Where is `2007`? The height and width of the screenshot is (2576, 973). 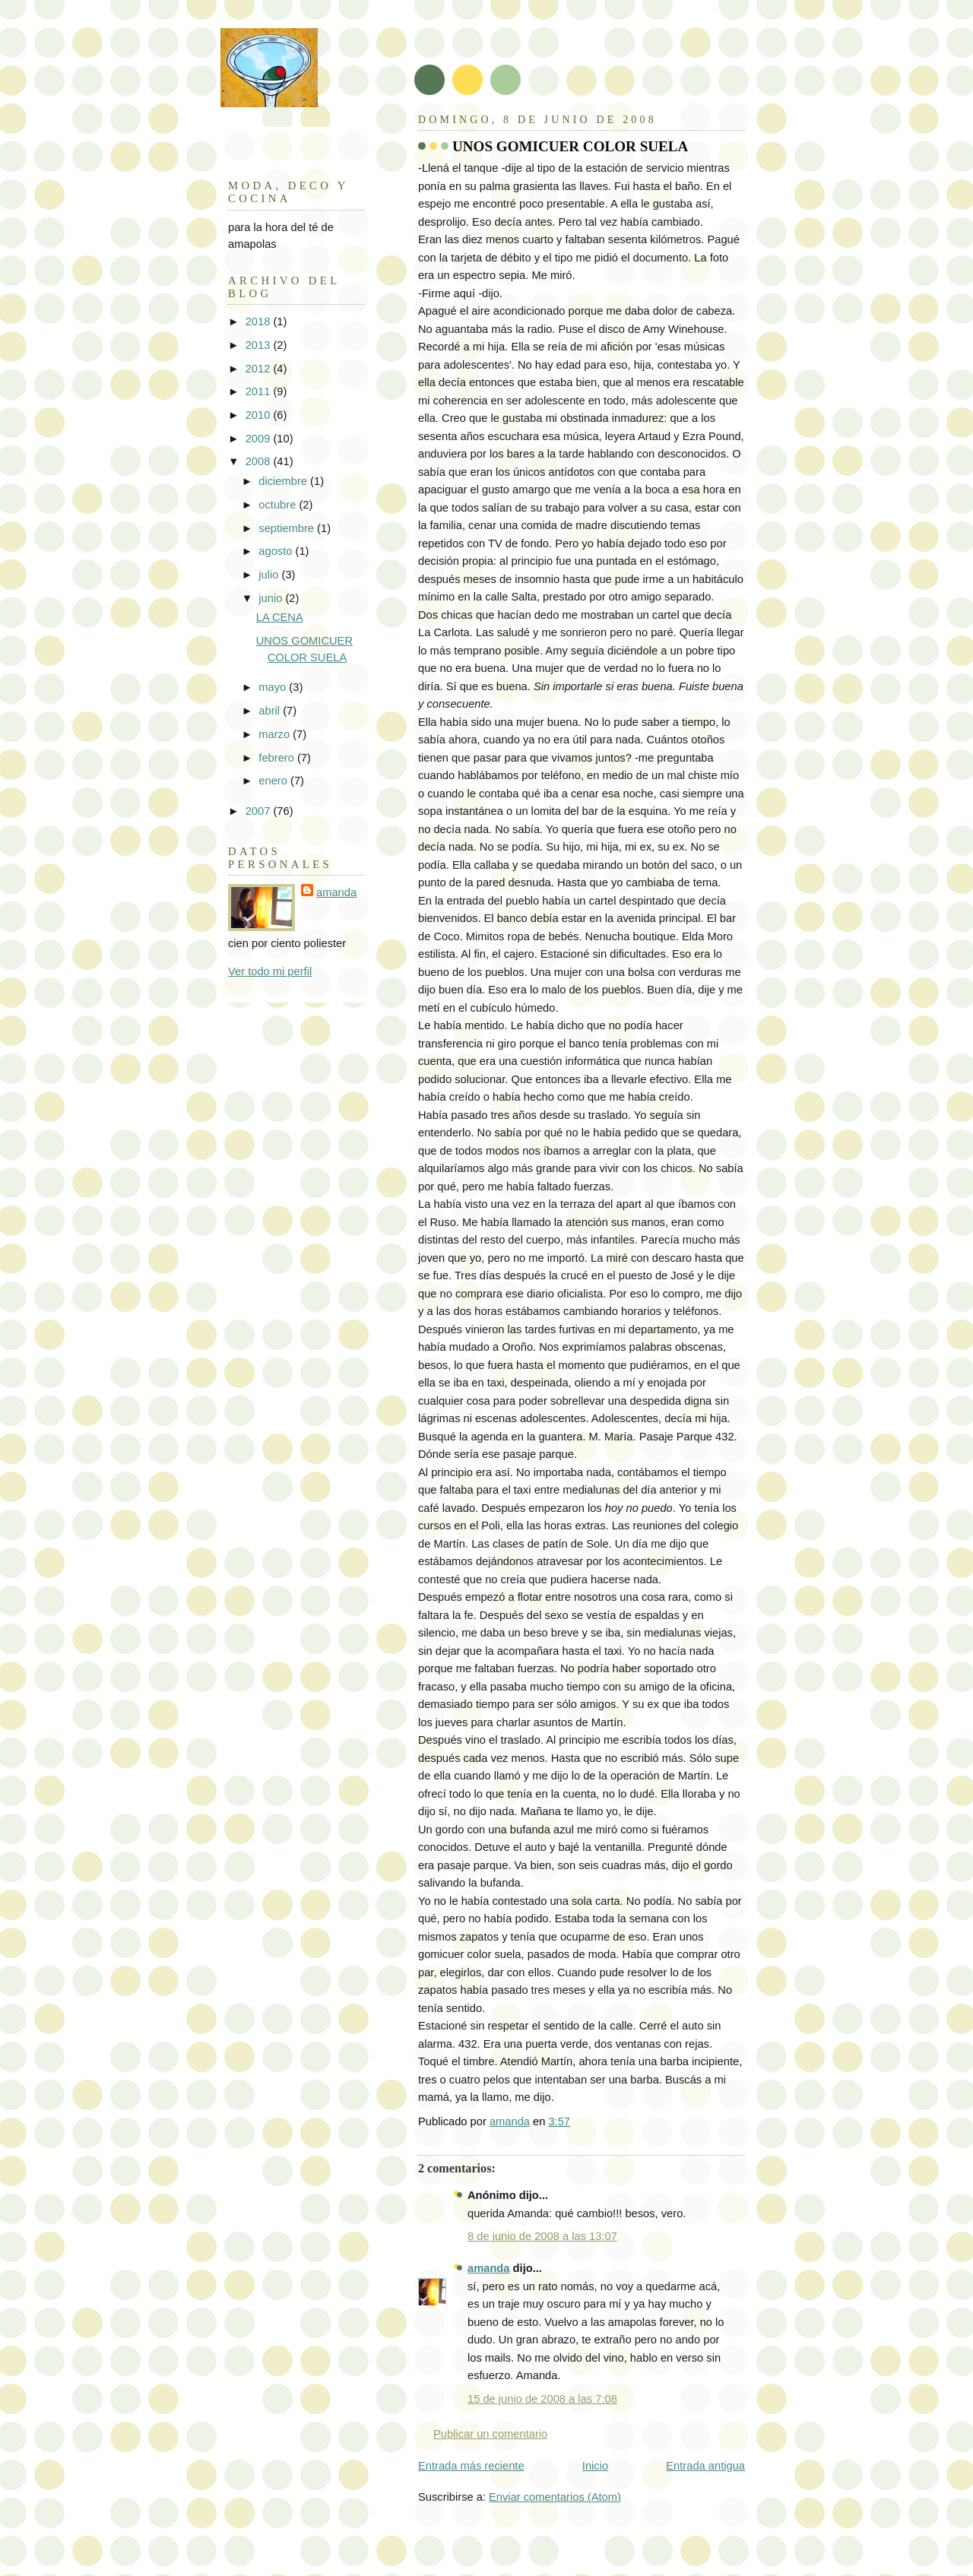
2007 is located at coordinates (260, 811).